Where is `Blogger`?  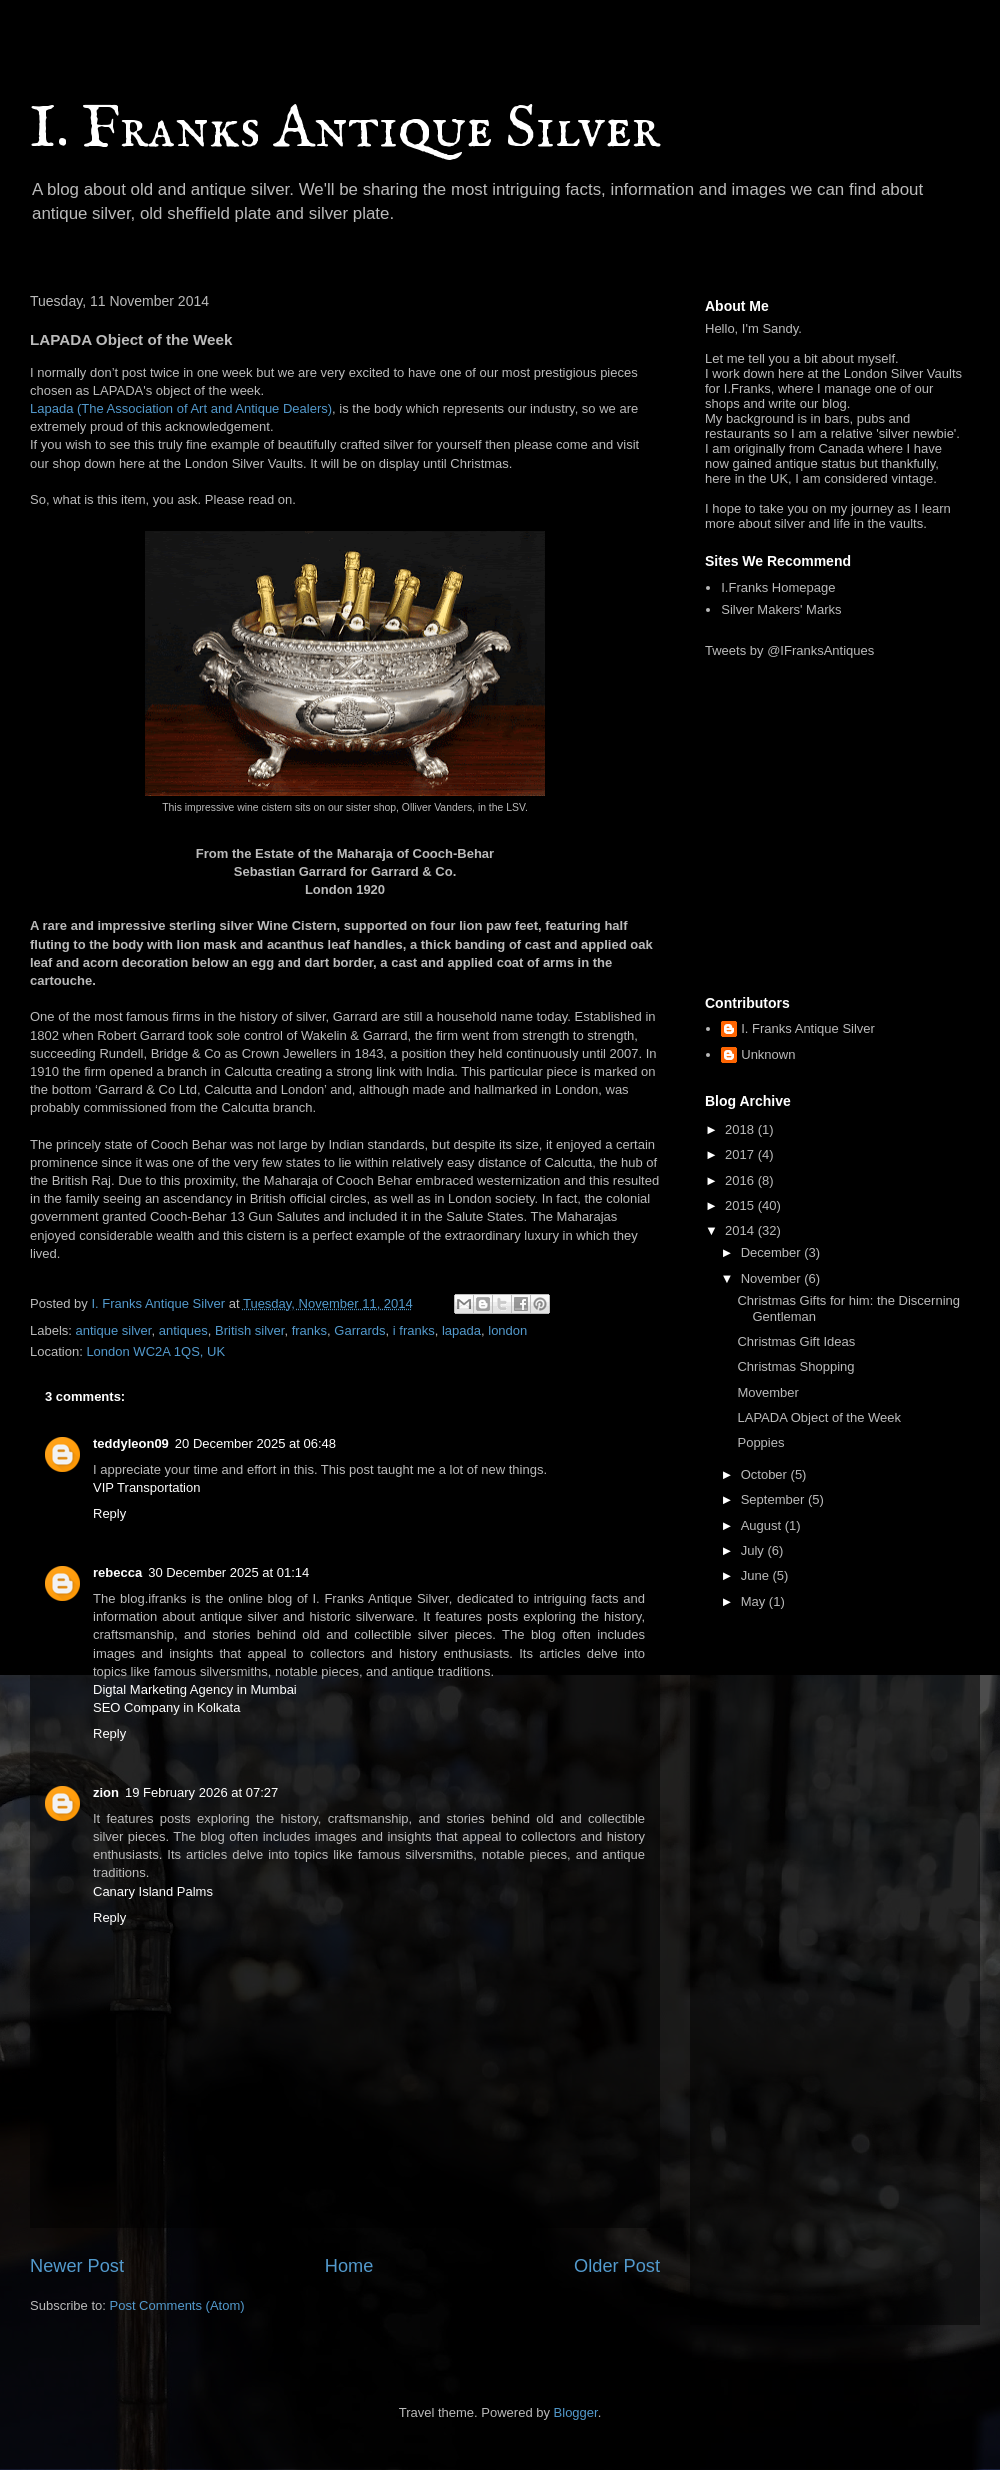 Blogger is located at coordinates (576, 2412).